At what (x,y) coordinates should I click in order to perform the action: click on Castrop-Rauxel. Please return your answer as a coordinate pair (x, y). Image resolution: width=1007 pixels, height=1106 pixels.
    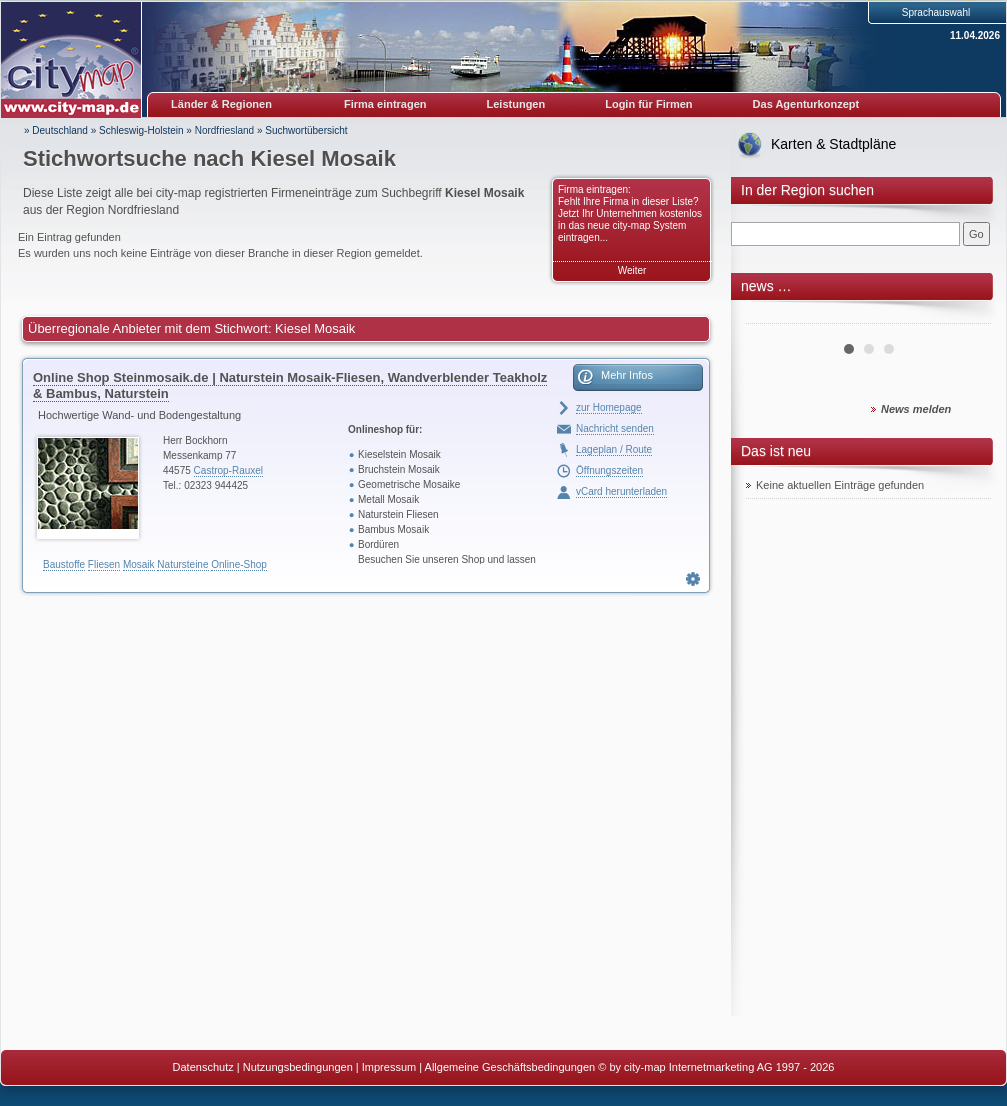
    Looking at the image, I should click on (228, 470).